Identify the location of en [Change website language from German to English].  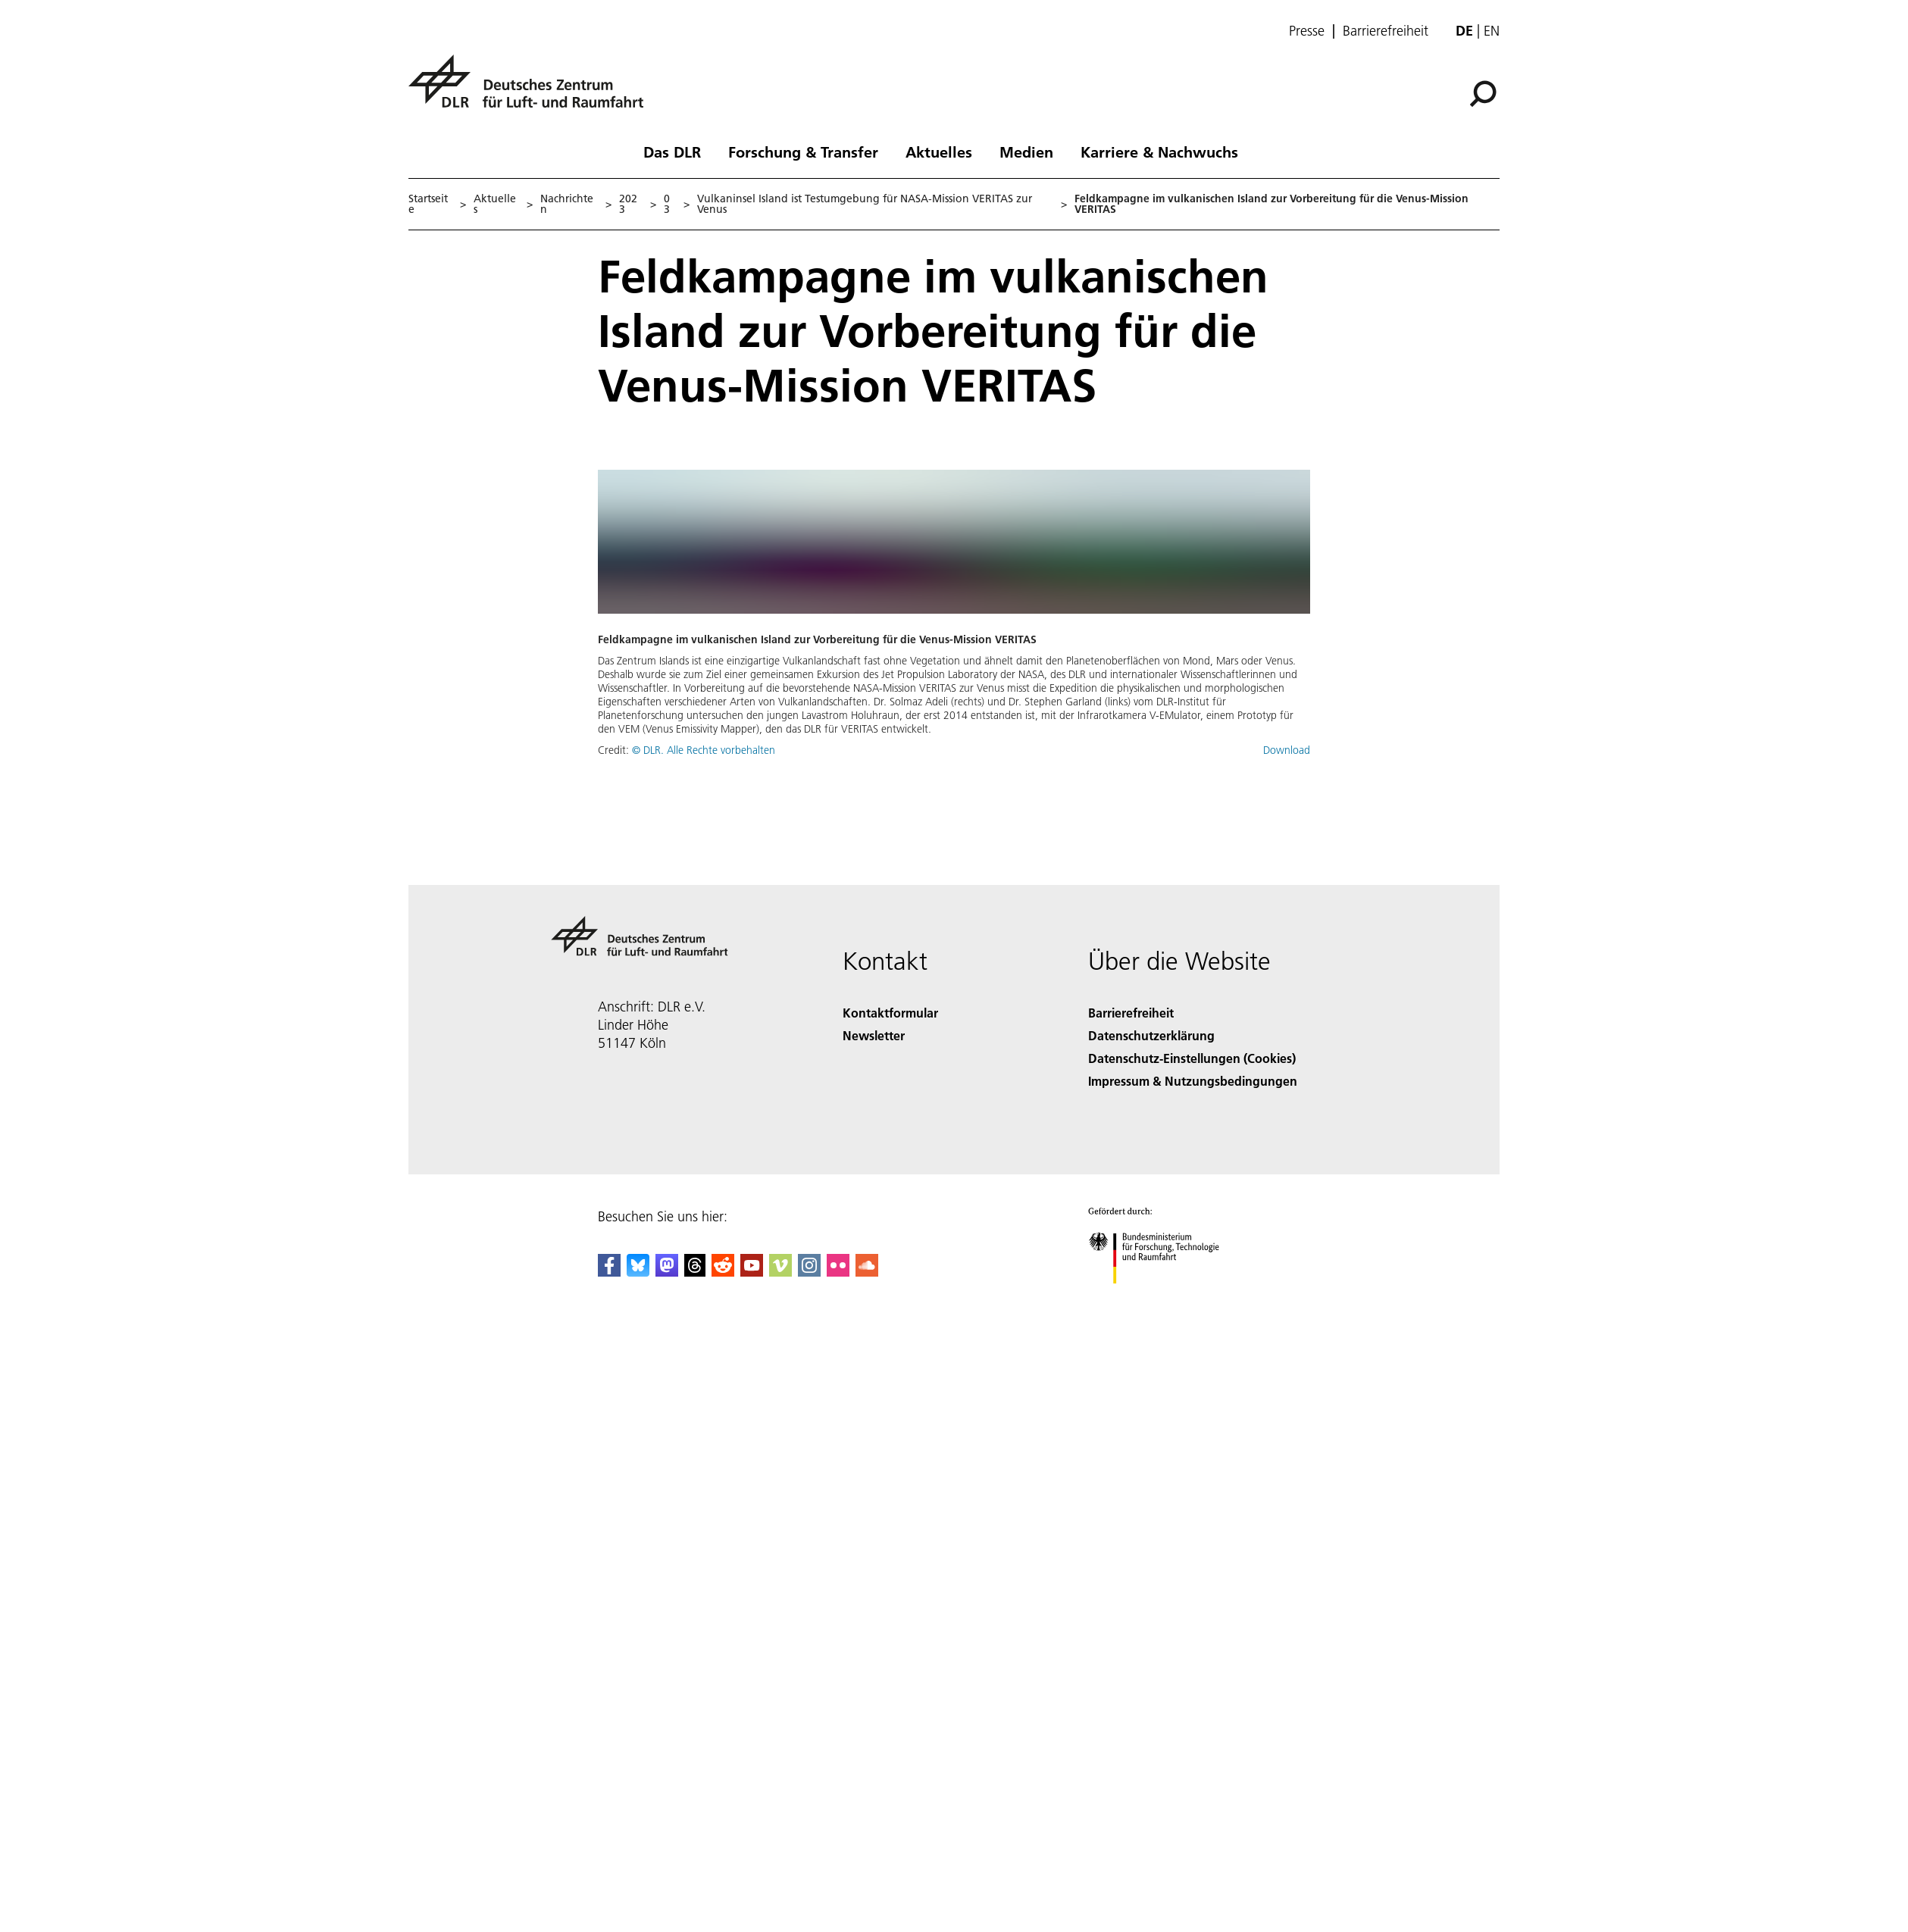
(1492, 30).